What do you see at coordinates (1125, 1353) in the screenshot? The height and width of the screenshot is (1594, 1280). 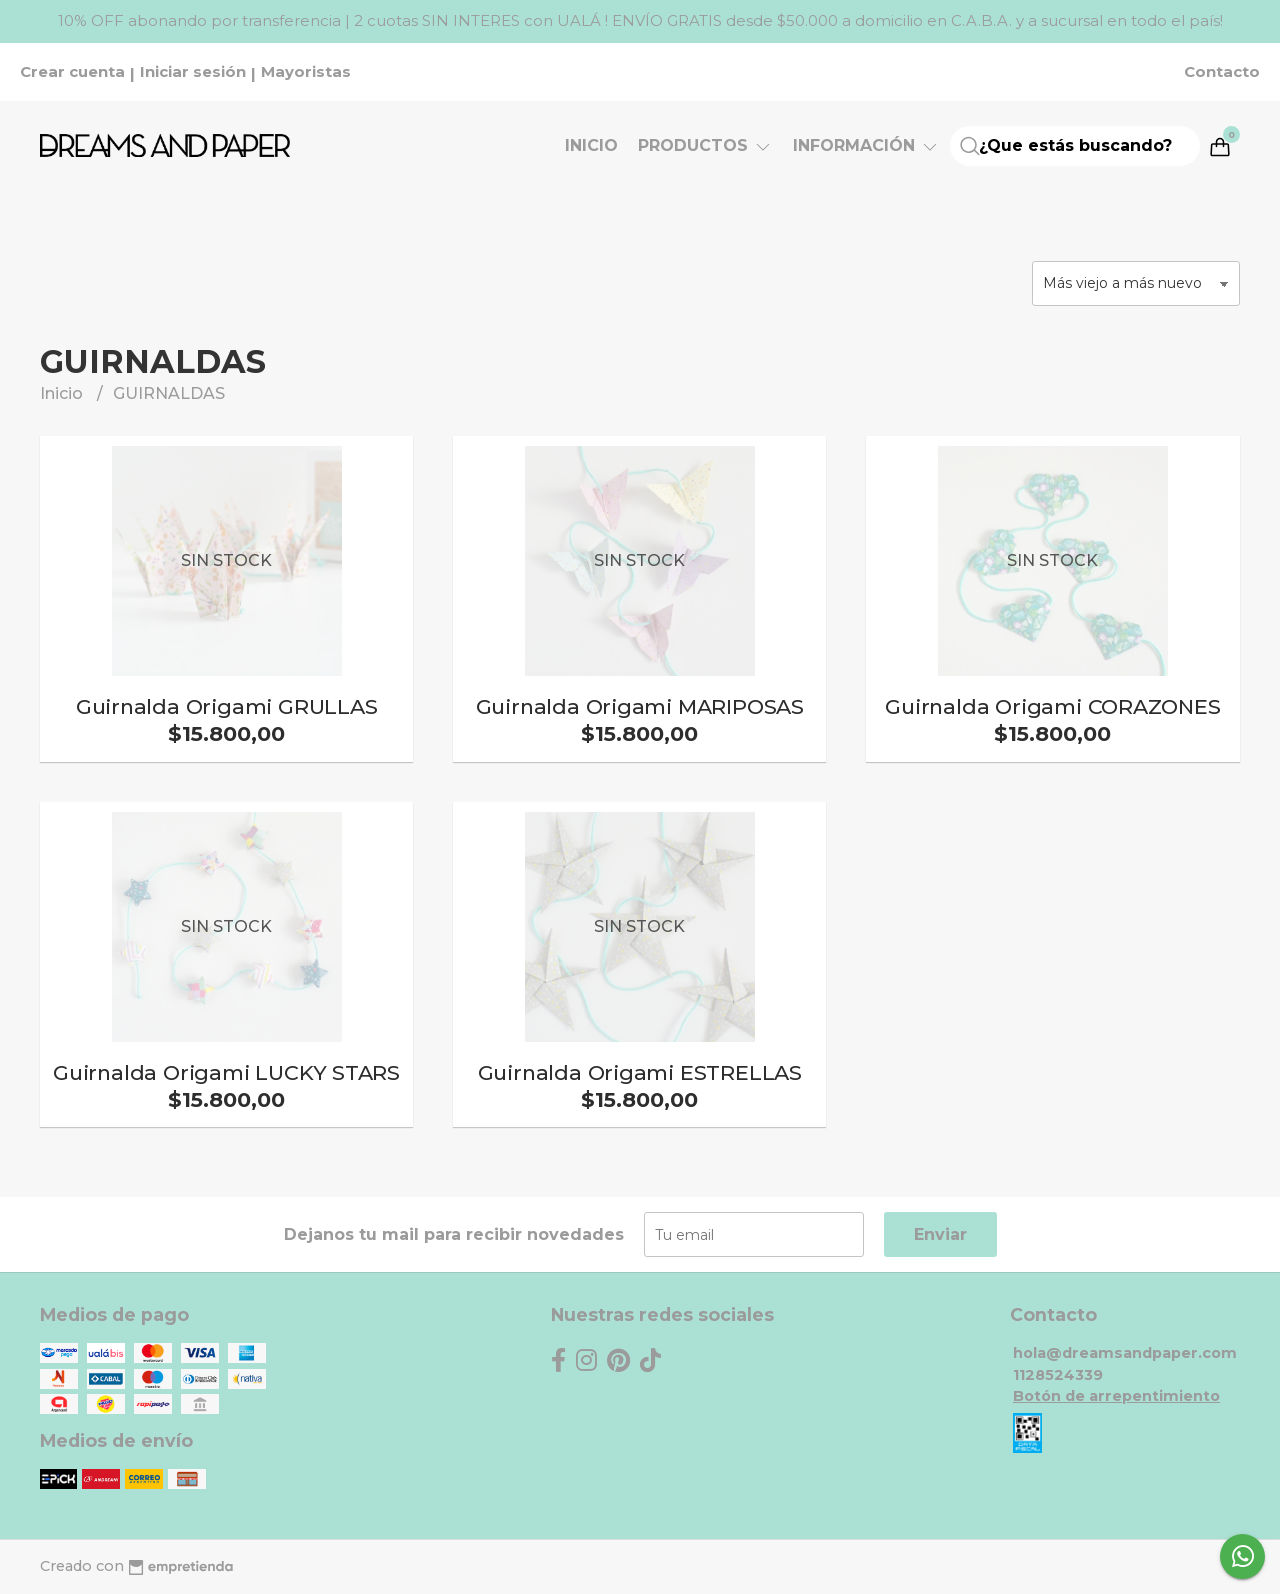 I see `hola@dreamsandpaper.com` at bounding box center [1125, 1353].